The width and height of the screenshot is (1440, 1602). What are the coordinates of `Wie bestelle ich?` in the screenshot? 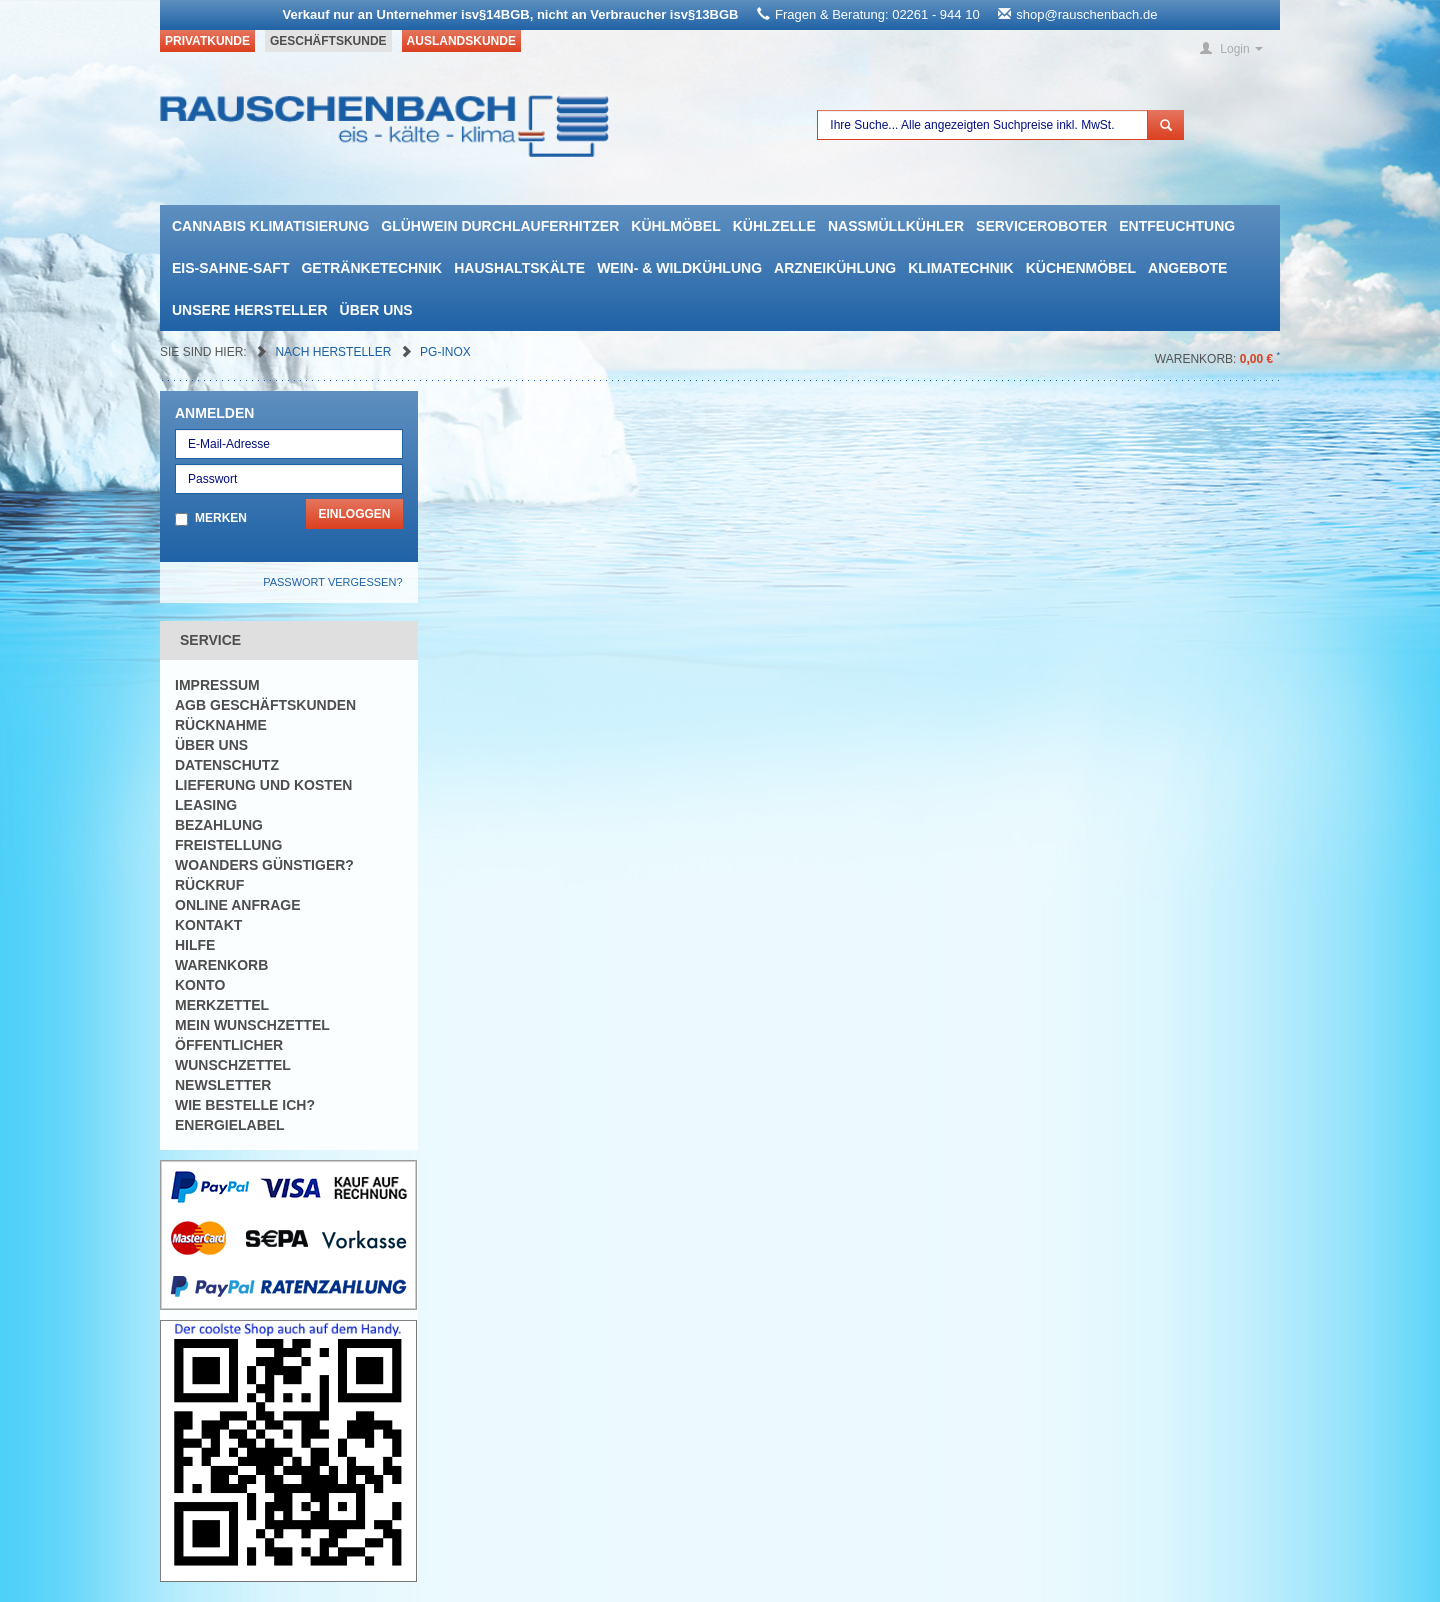 It's located at (245, 1105).